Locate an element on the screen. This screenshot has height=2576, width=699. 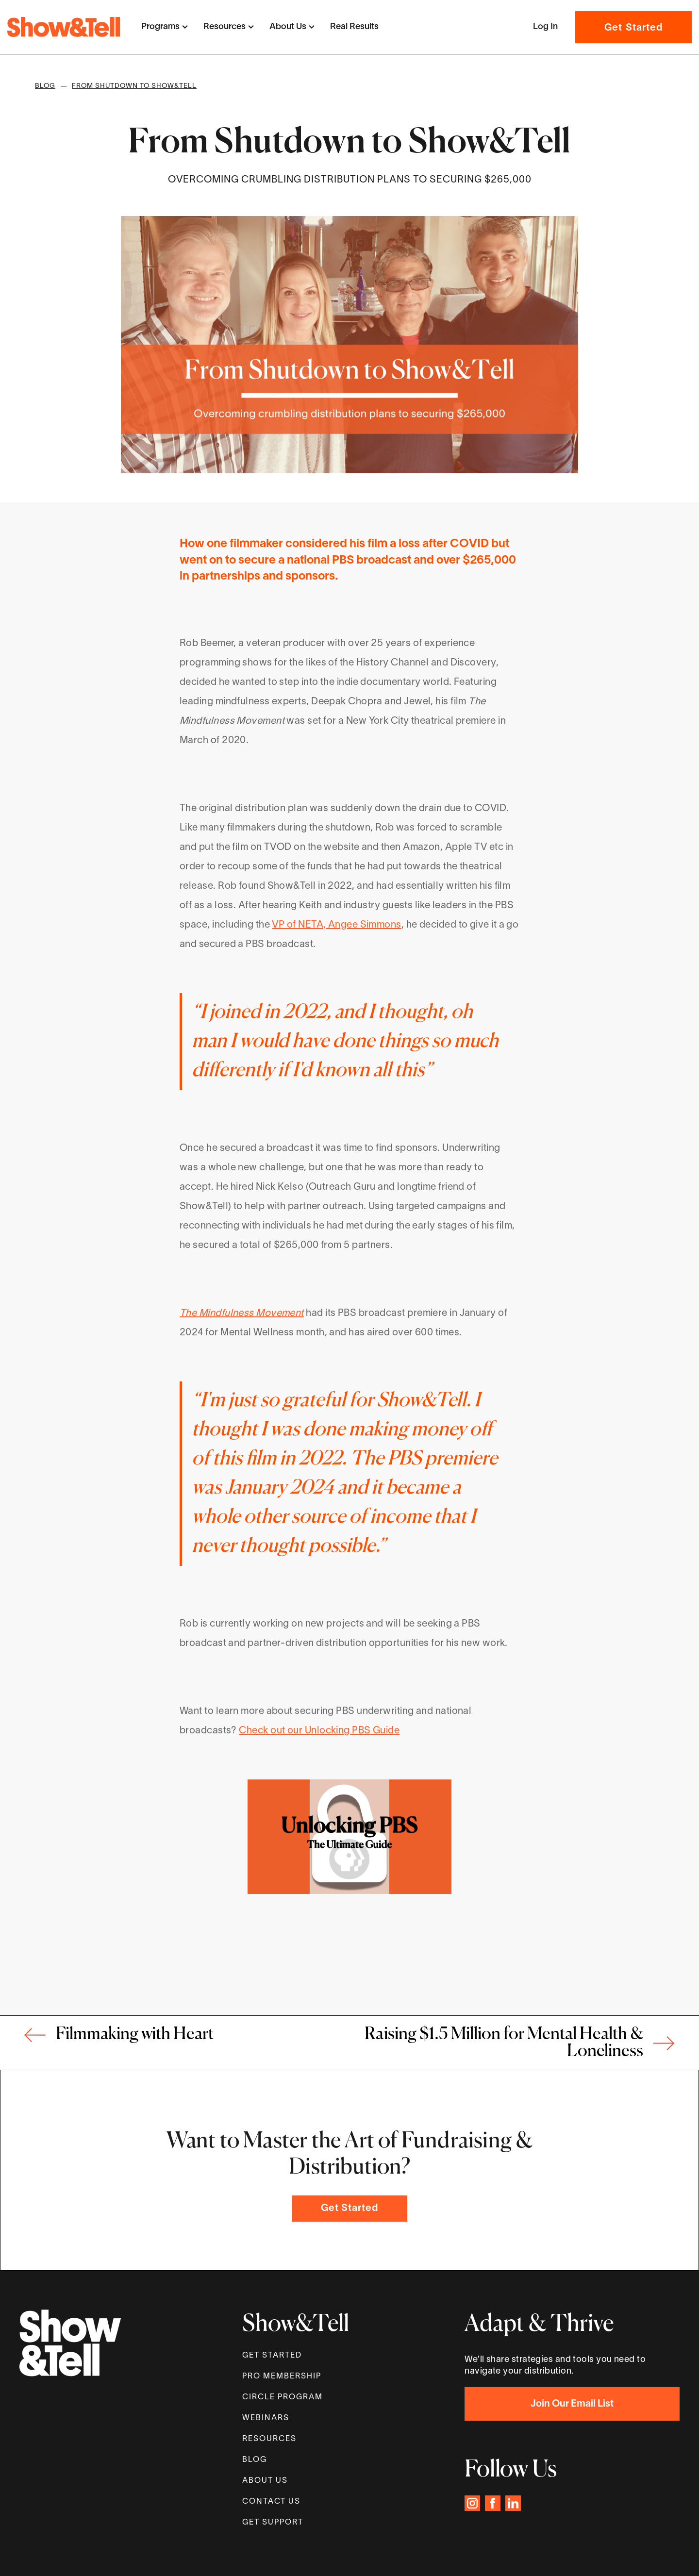
Pro MEMBERSHIP is located at coordinates (281, 2376).